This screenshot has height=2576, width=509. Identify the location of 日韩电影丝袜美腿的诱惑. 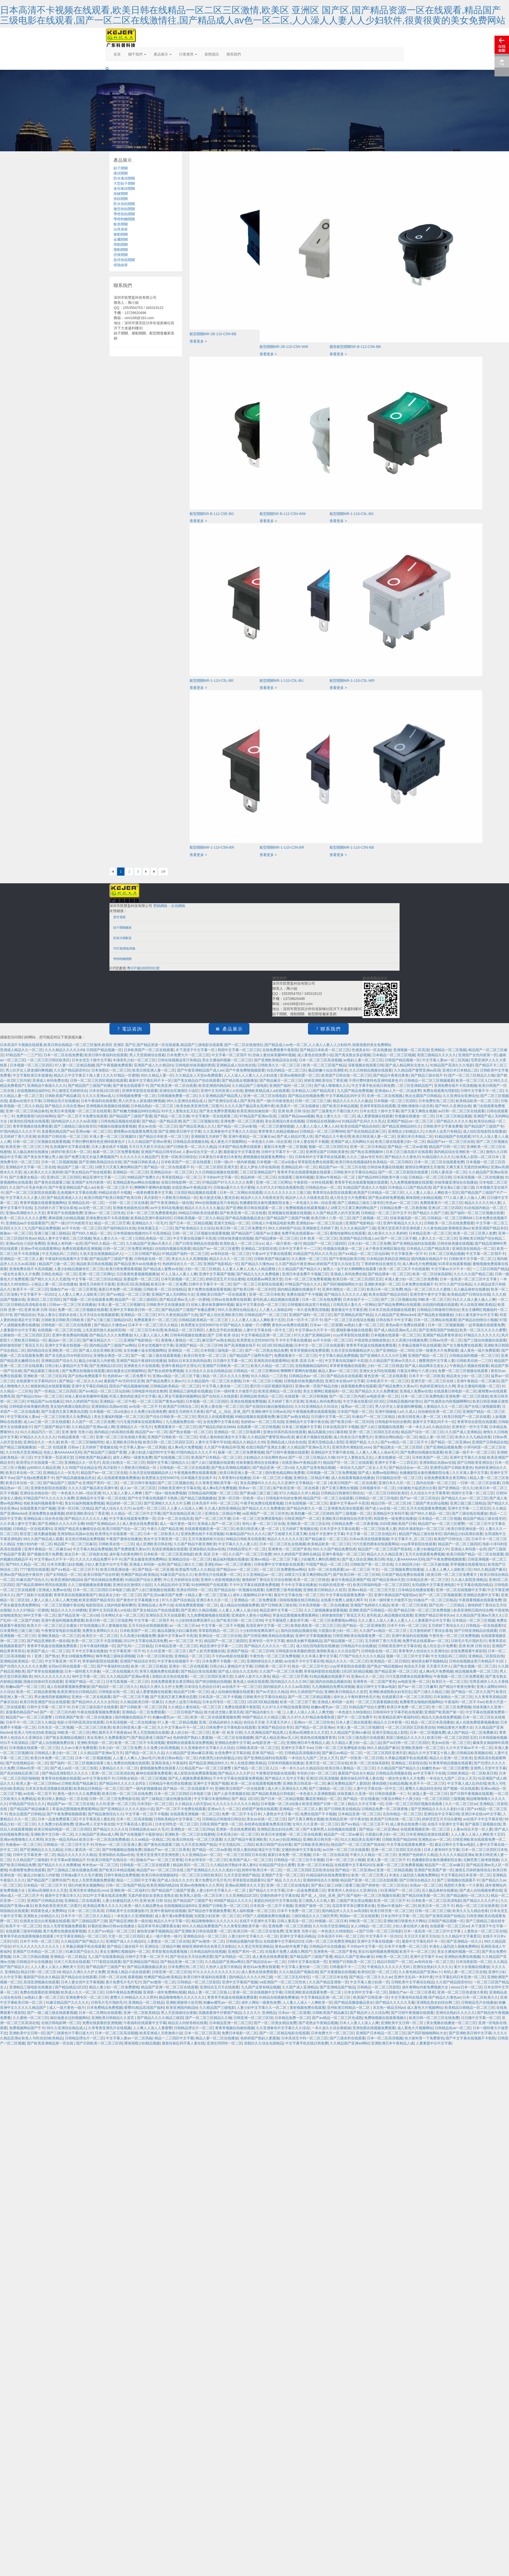
(195, 1065).